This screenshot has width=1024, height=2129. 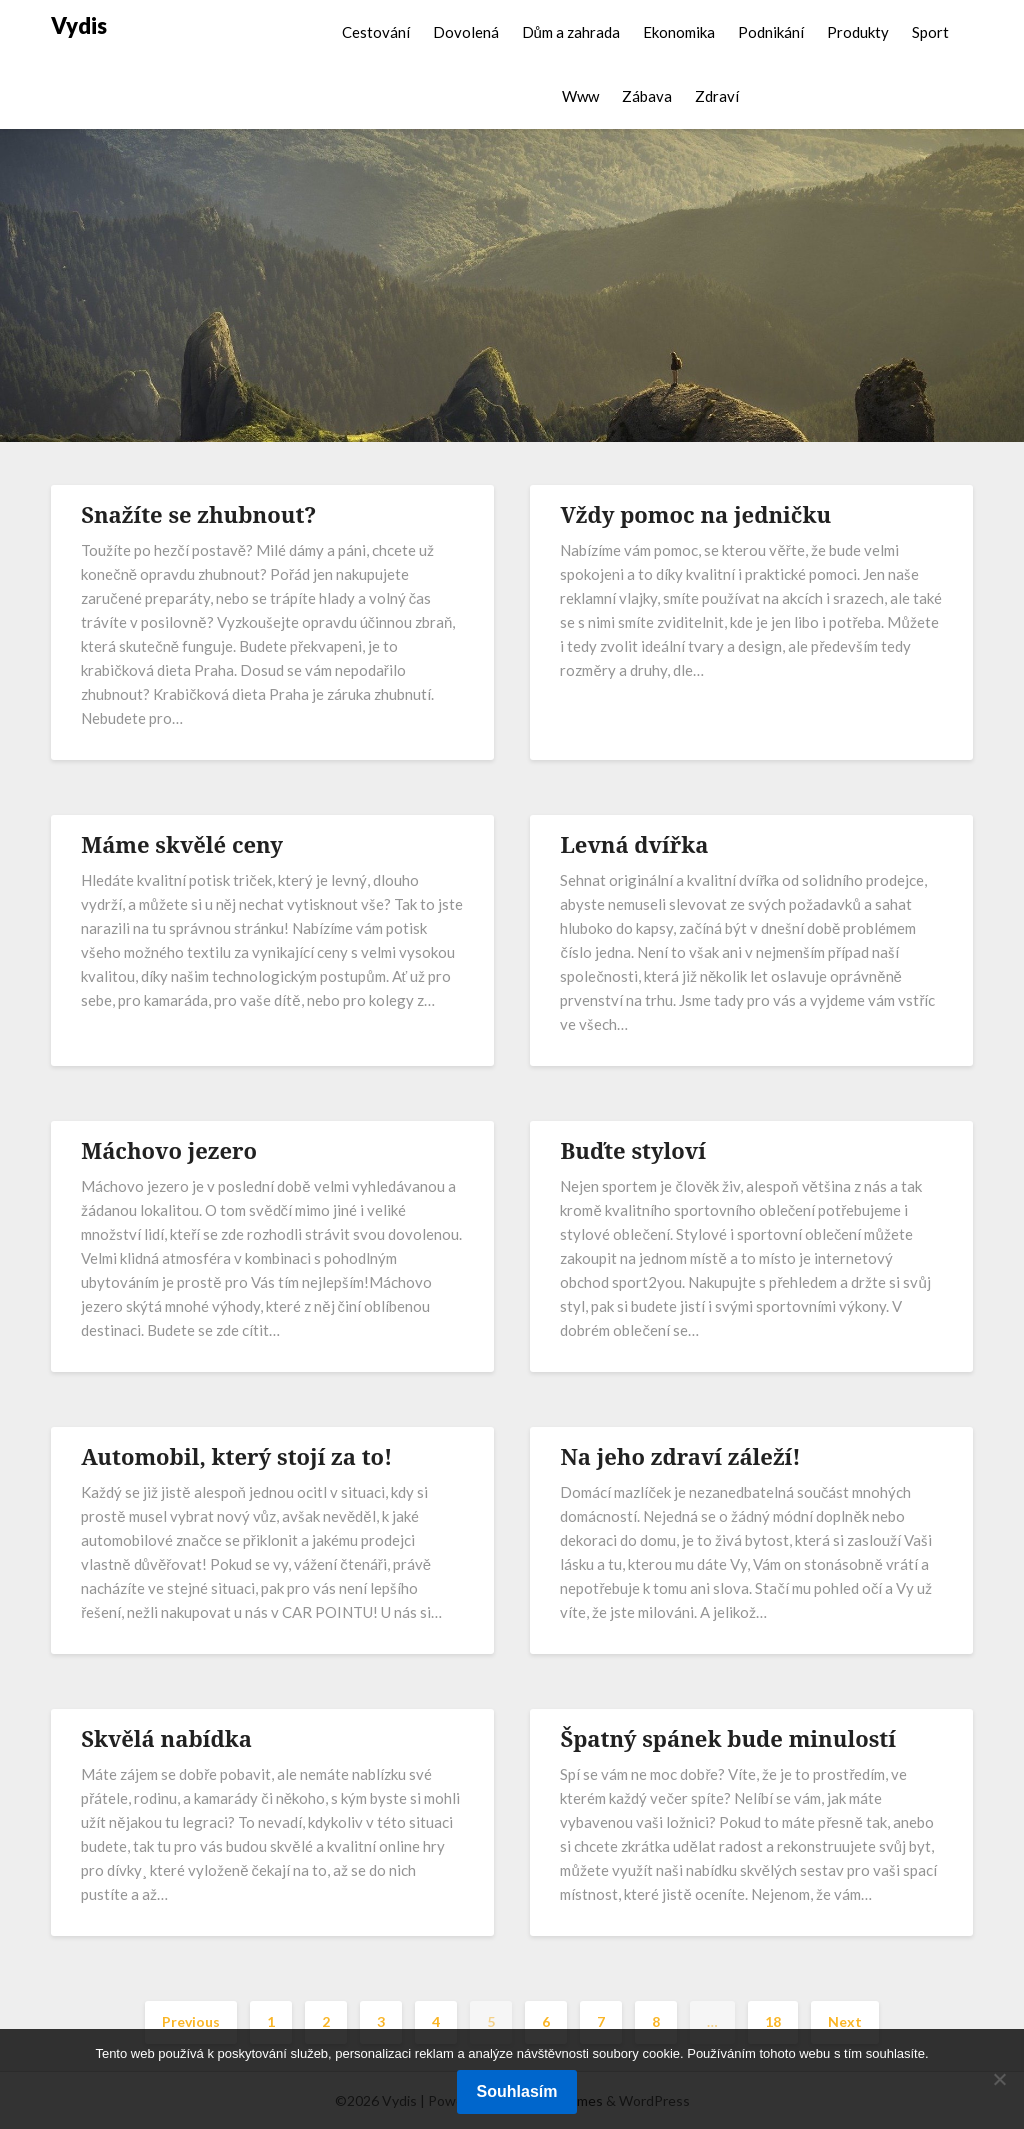 What do you see at coordinates (79, 25) in the screenshot?
I see `Vydis` at bounding box center [79, 25].